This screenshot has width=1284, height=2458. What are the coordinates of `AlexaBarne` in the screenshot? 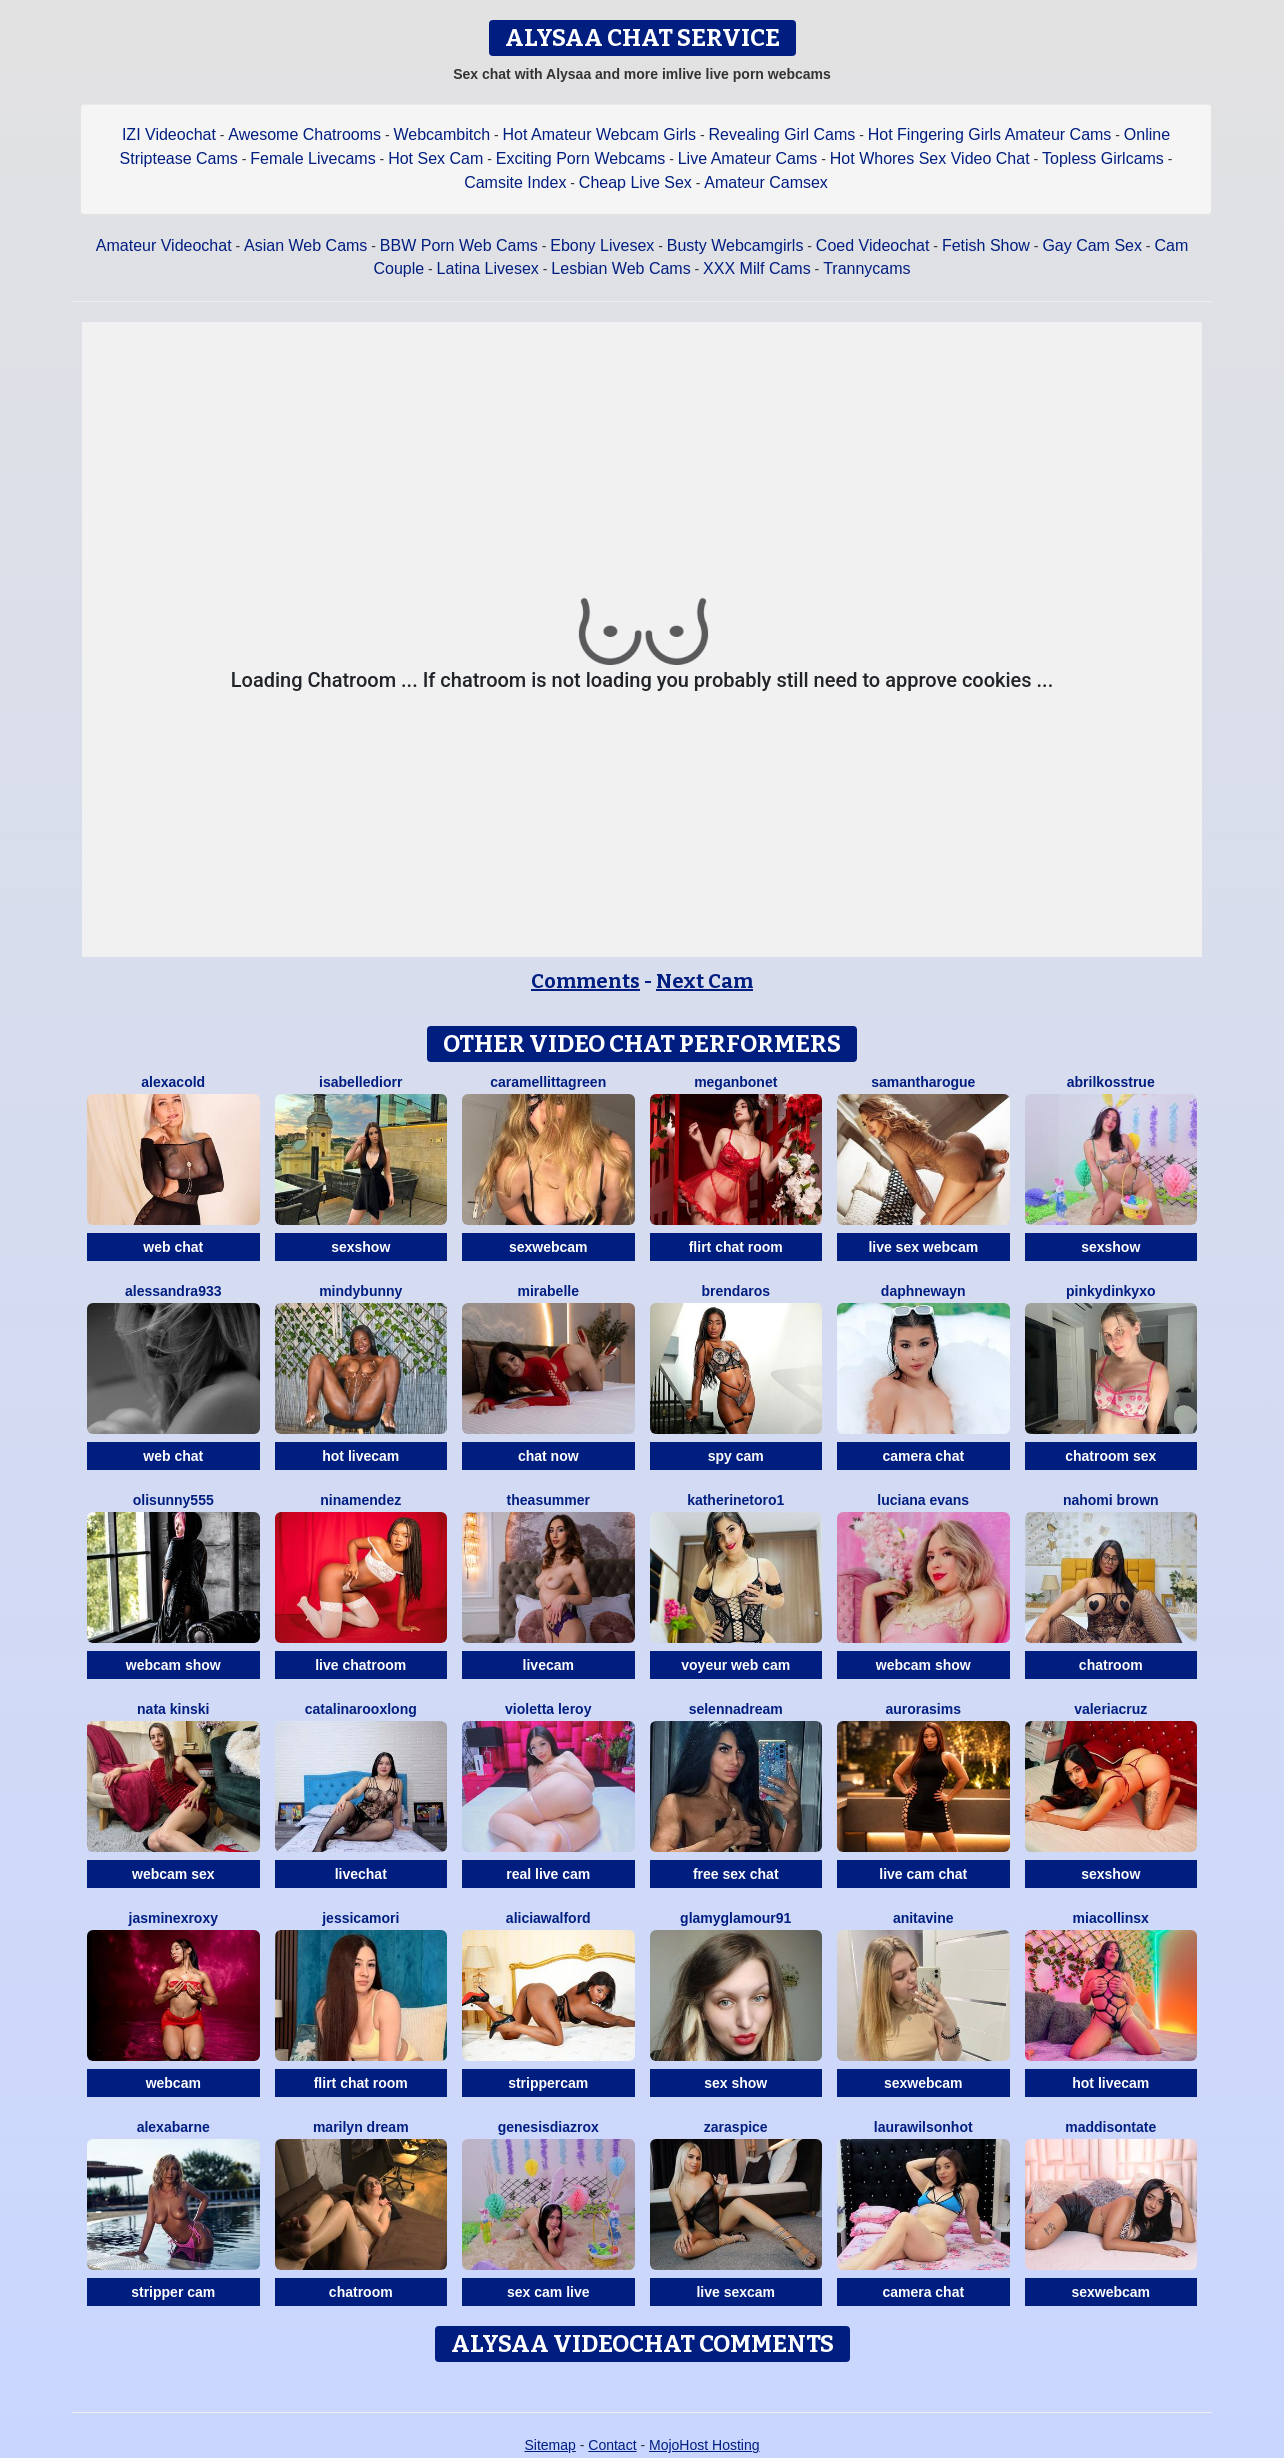 It's located at (173, 2127).